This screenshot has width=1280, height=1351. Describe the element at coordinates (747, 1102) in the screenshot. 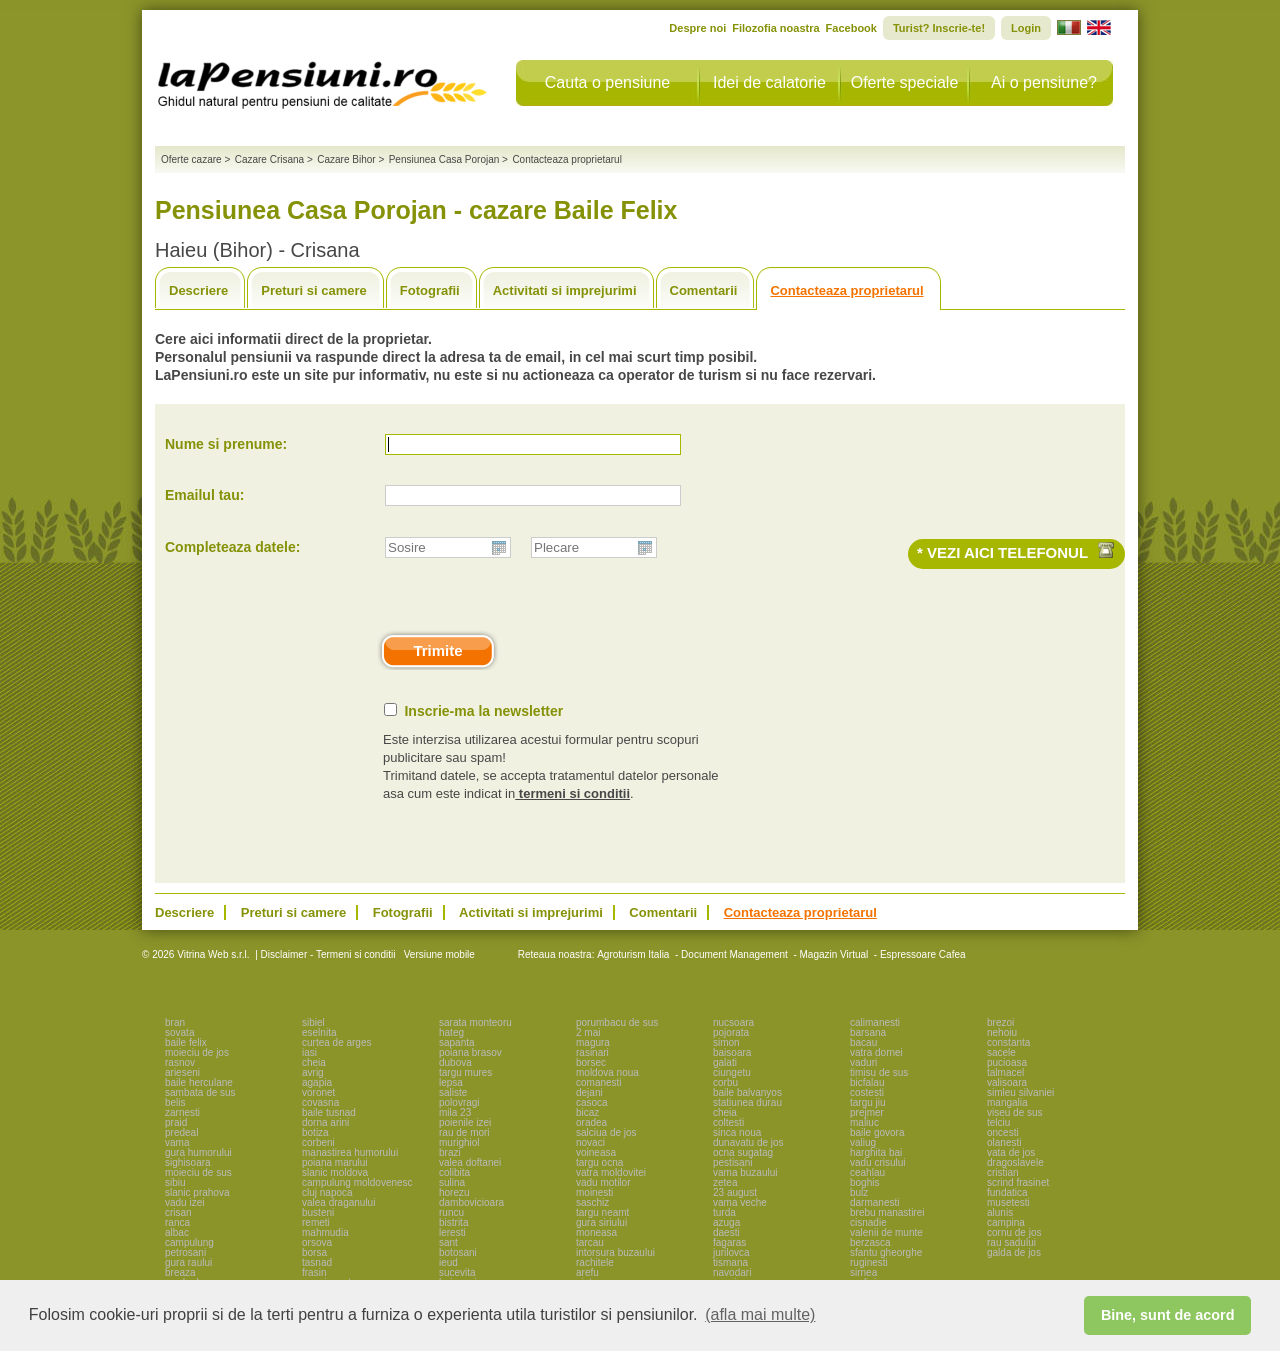

I see `statiunea durau` at that location.